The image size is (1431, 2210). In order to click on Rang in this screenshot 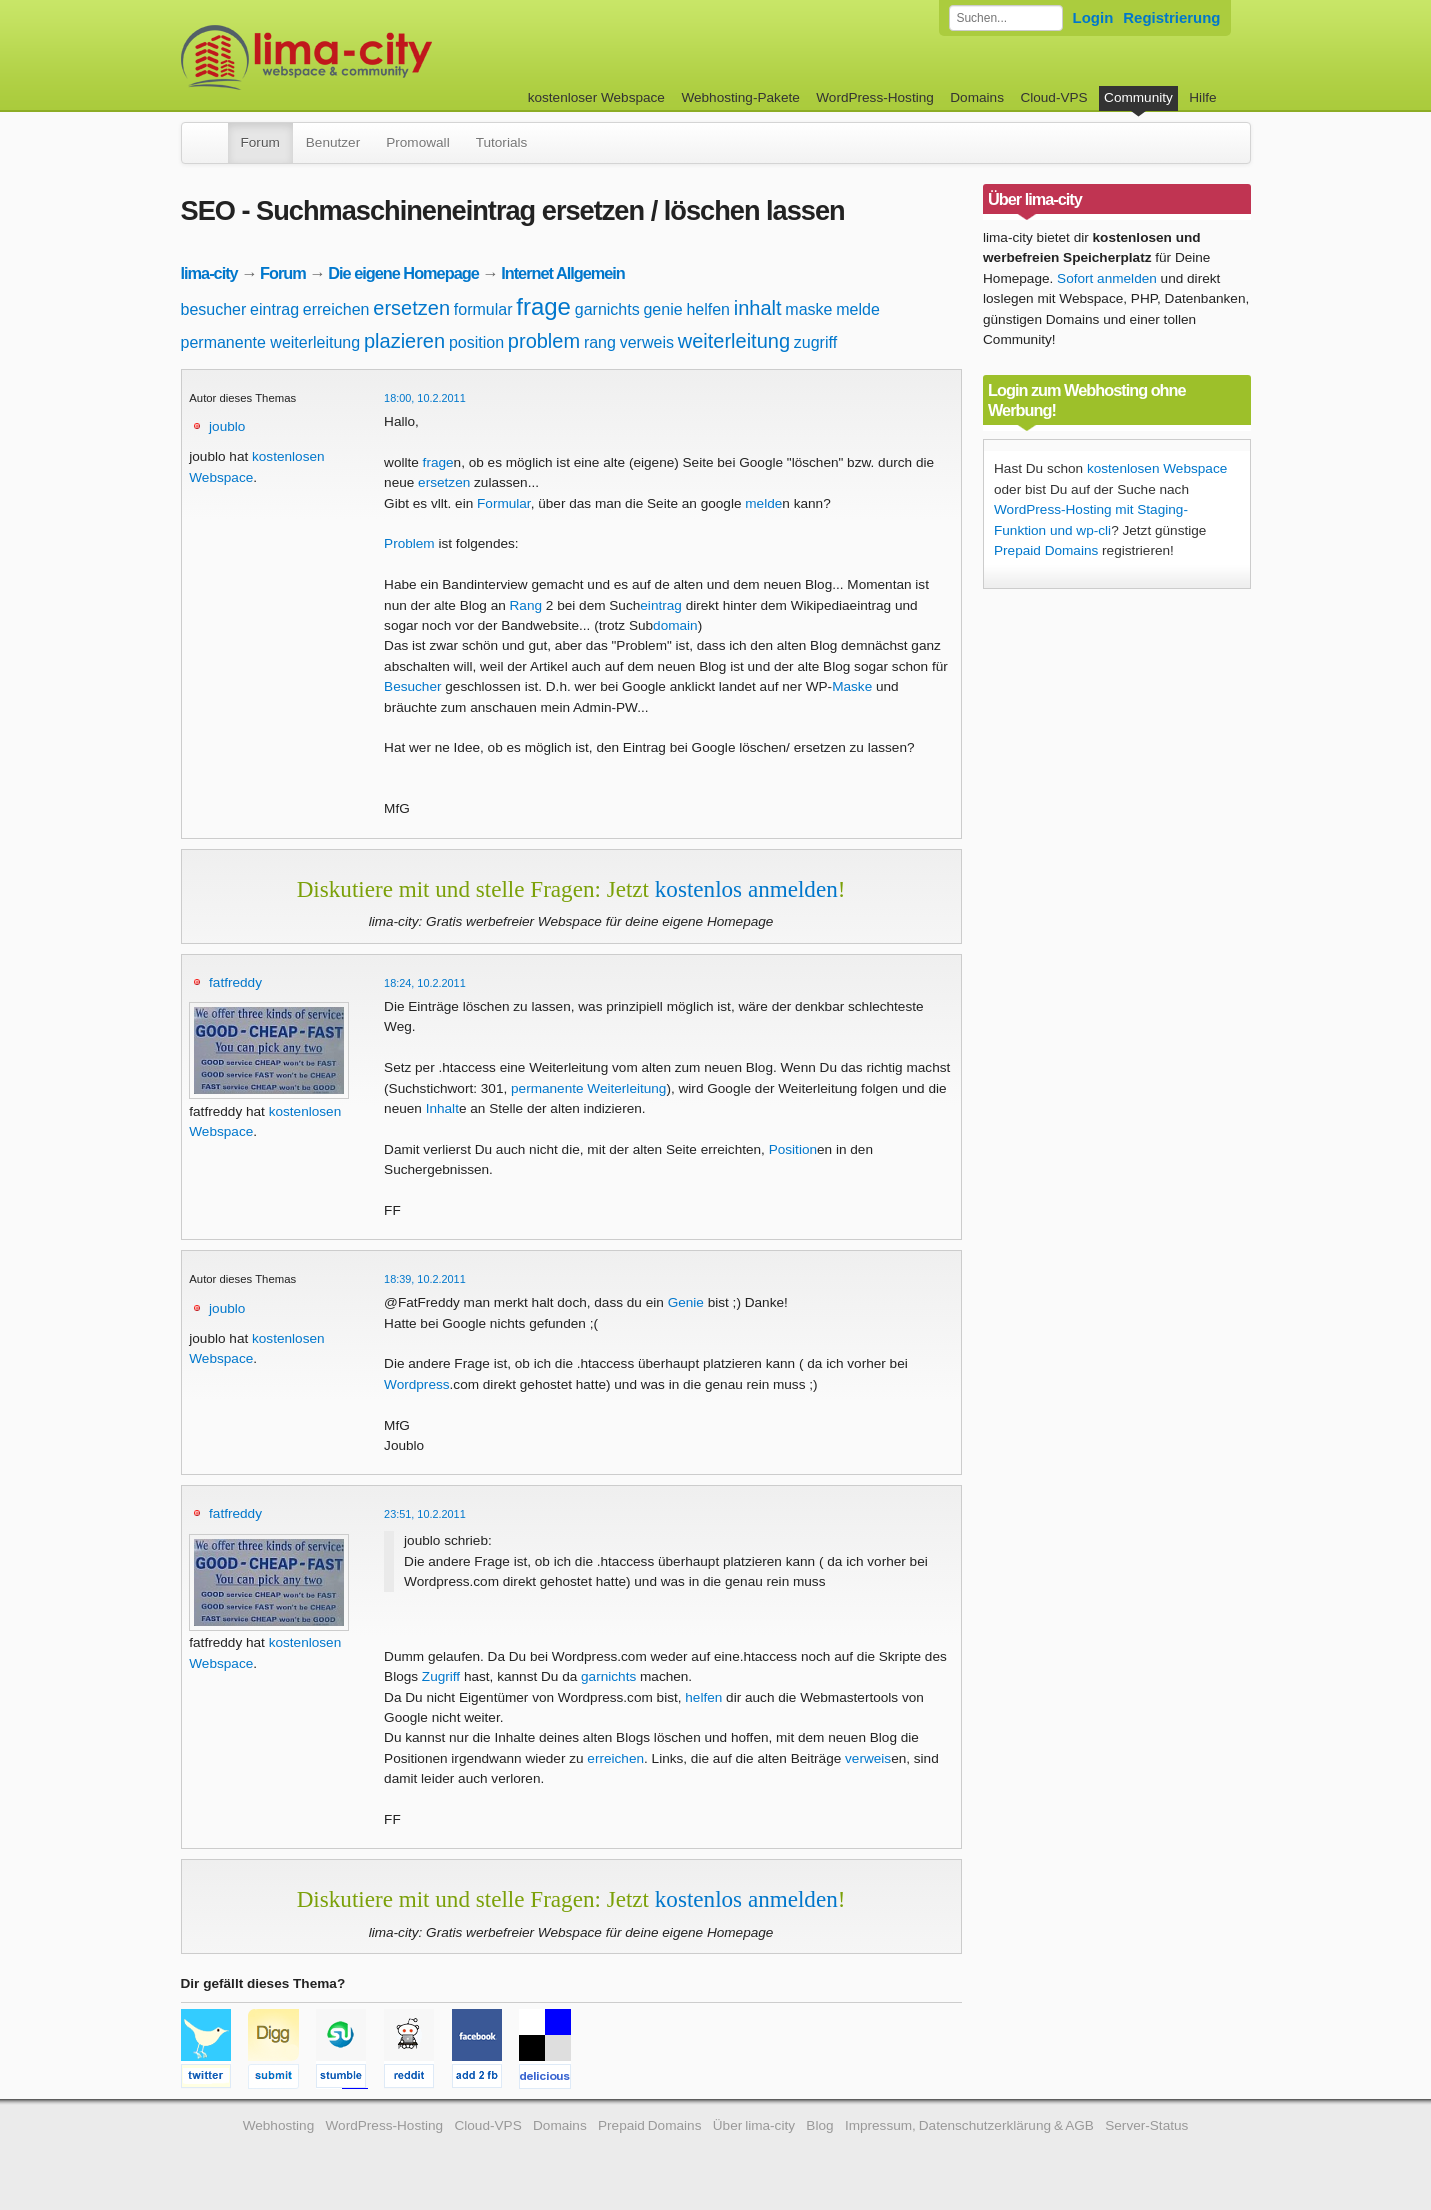, I will do `click(526, 605)`.